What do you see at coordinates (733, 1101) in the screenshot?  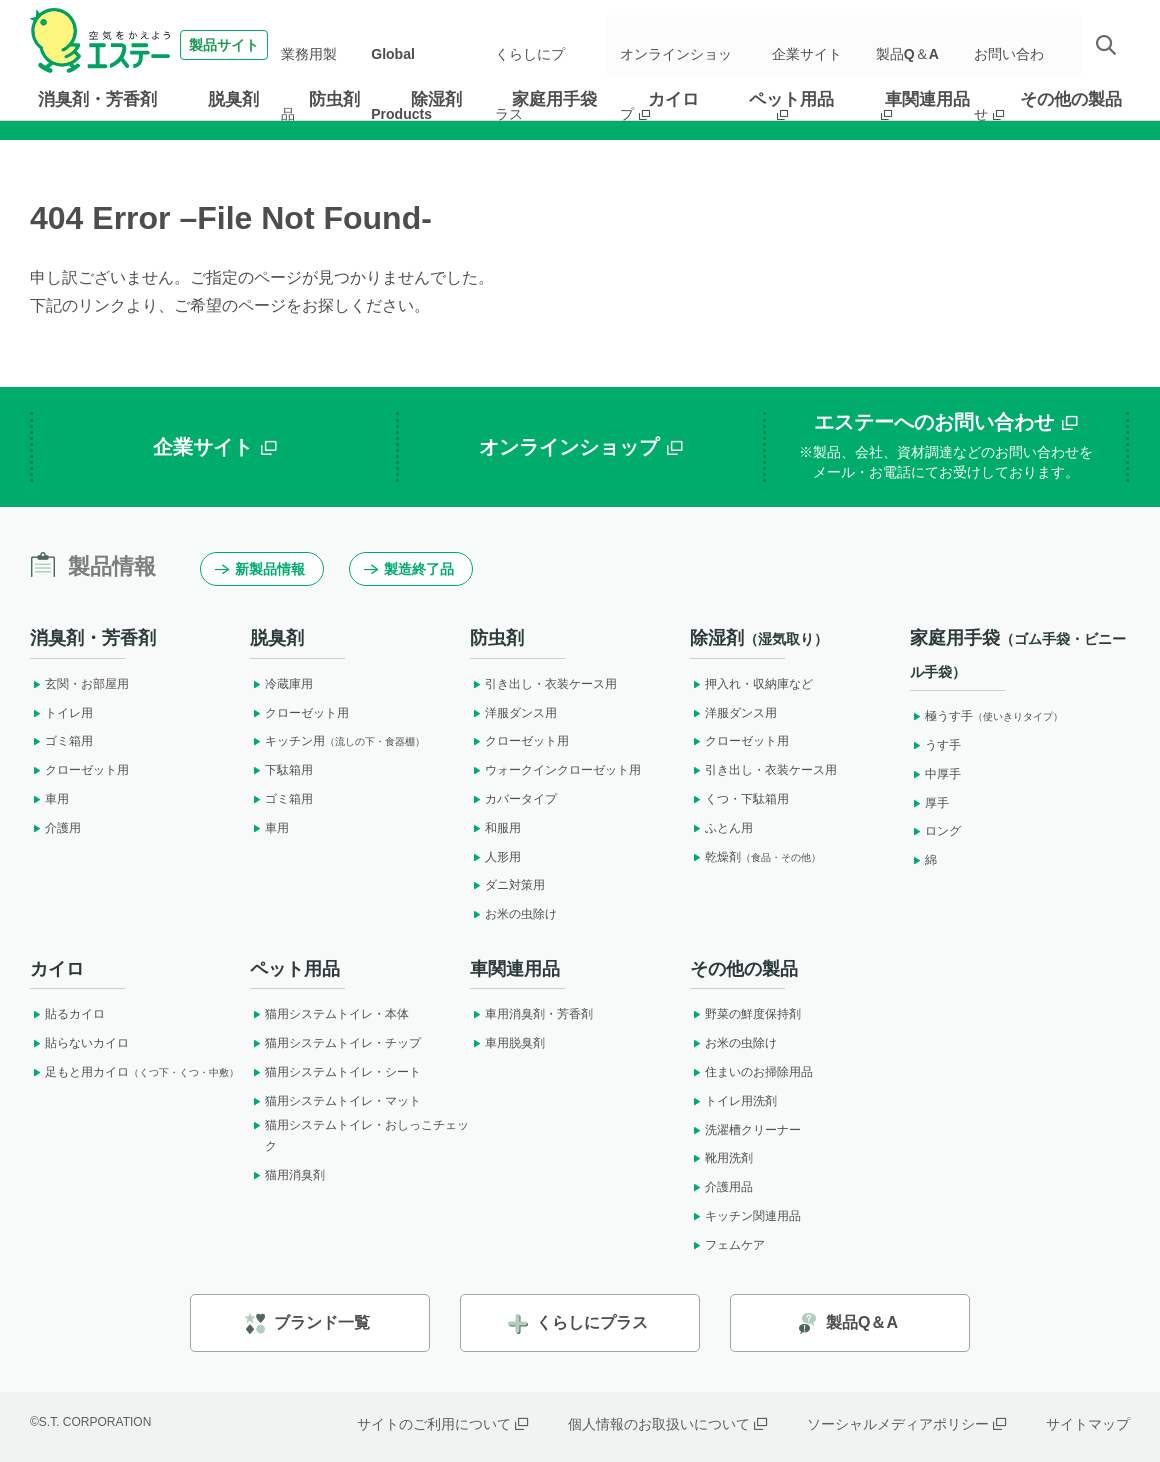 I see `トイレ用洗剤` at bounding box center [733, 1101].